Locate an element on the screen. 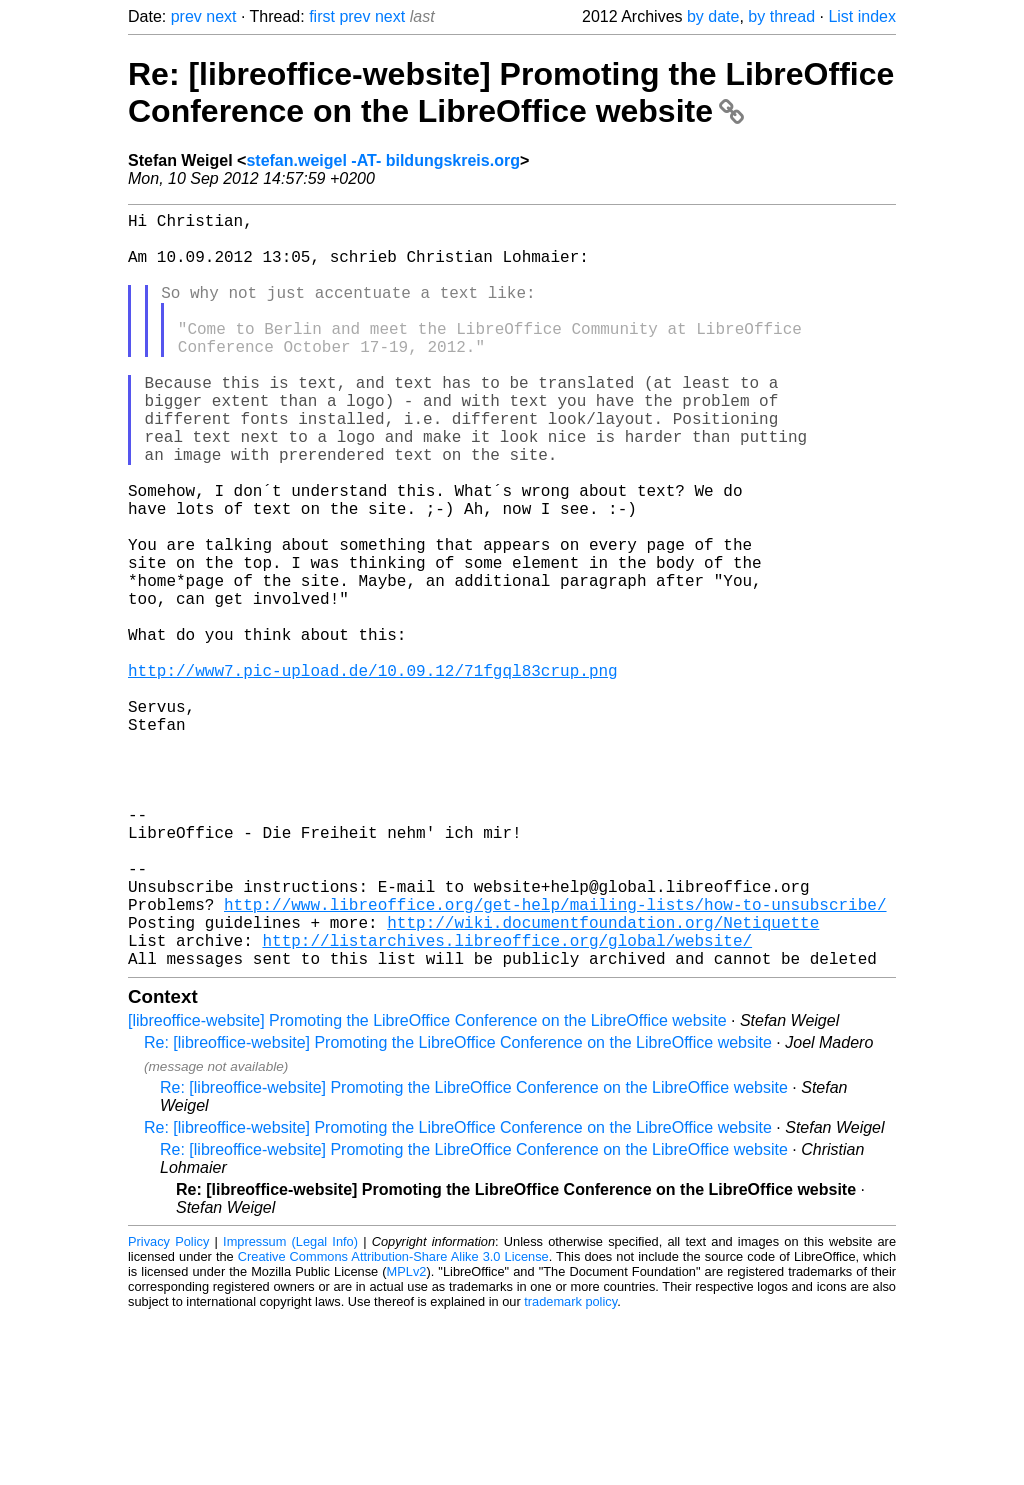 Image resolution: width=1024 pixels, height=1485 pixels. MPLv2 is located at coordinates (407, 1439).